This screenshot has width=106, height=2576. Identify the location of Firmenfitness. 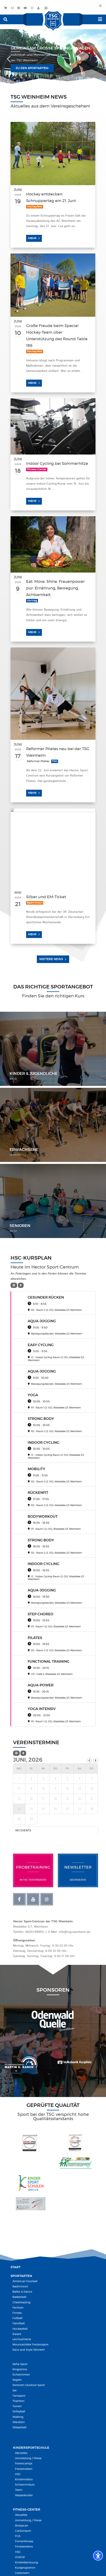
(24, 2541).